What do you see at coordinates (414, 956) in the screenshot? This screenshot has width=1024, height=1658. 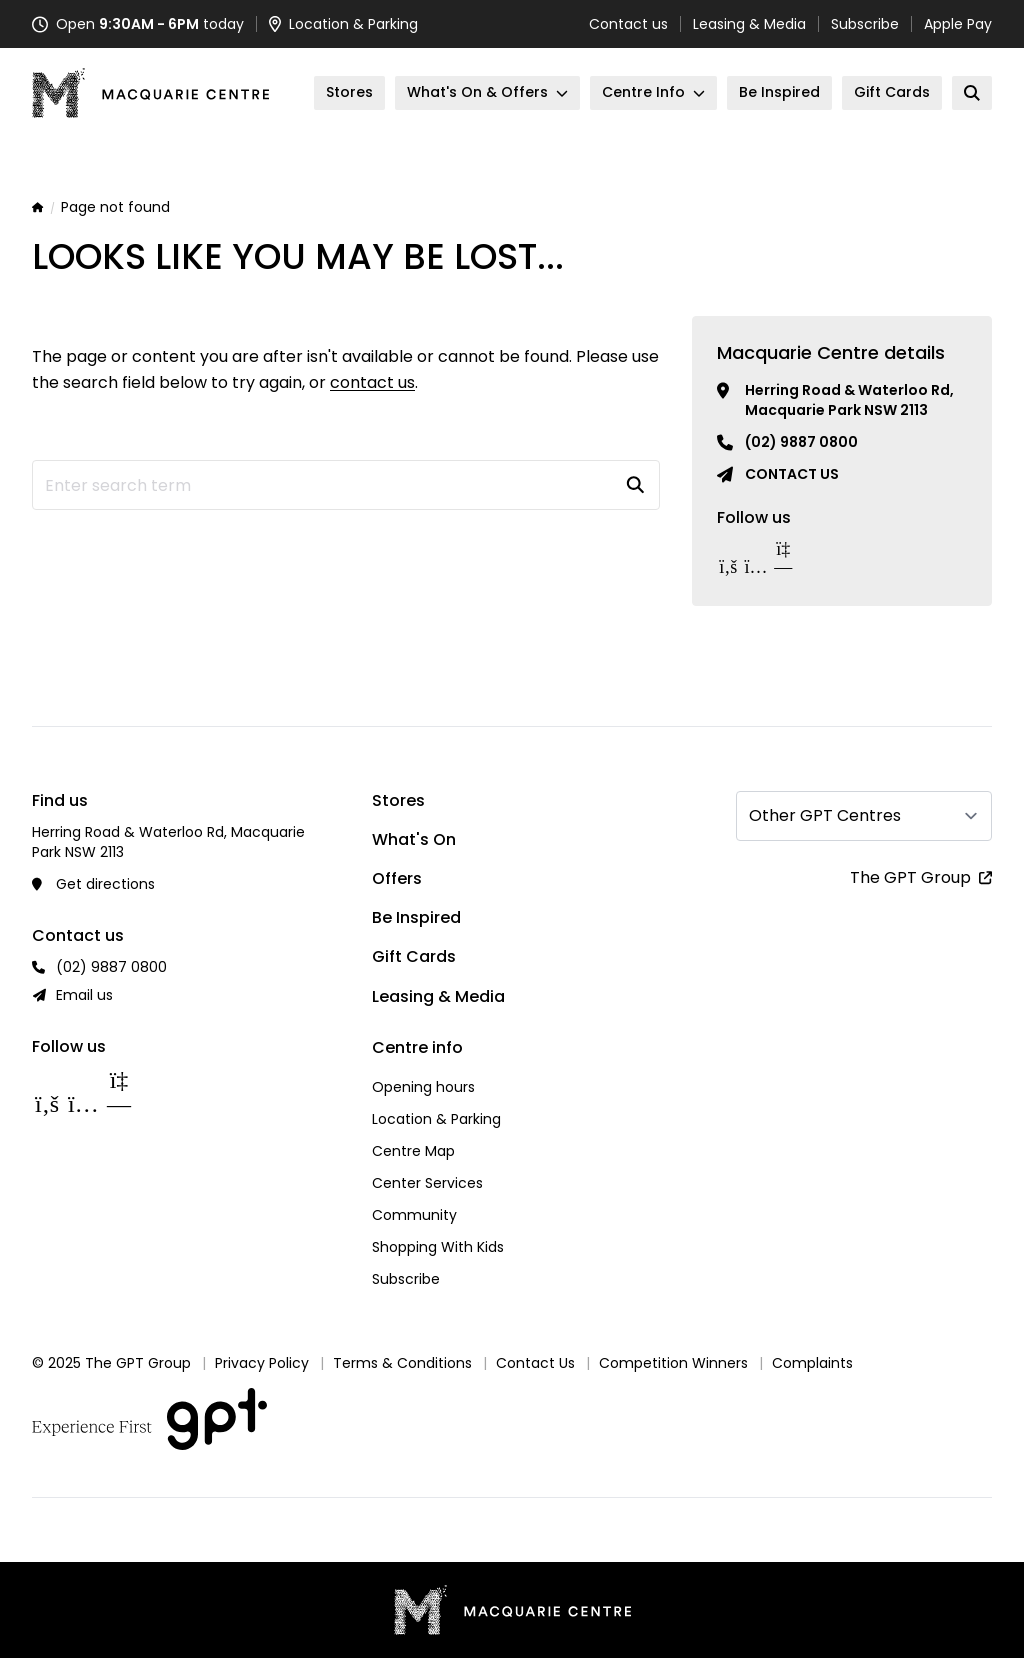 I see `Gift Cards` at bounding box center [414, 956].